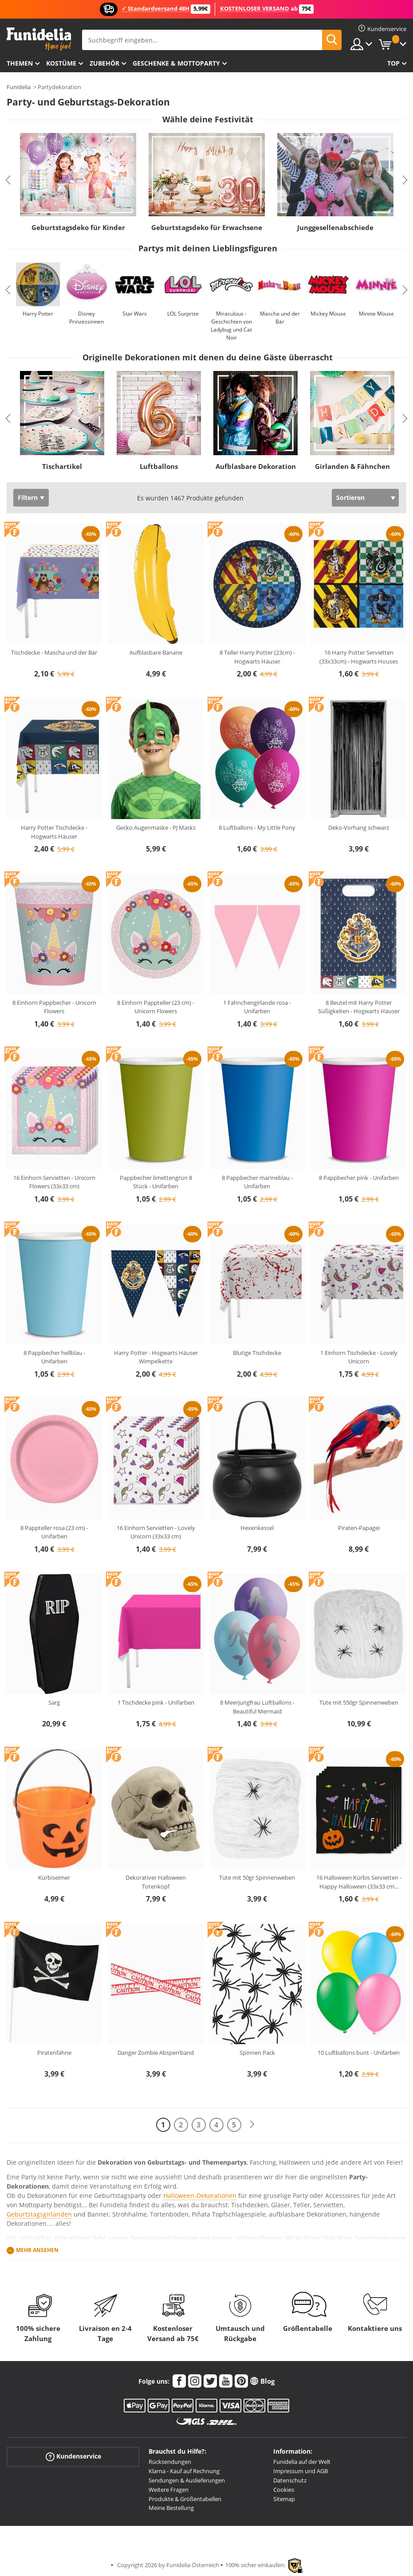  Describe the element at coordinates (19, 87) in the screenshot. I see `Funidelia` at that location.